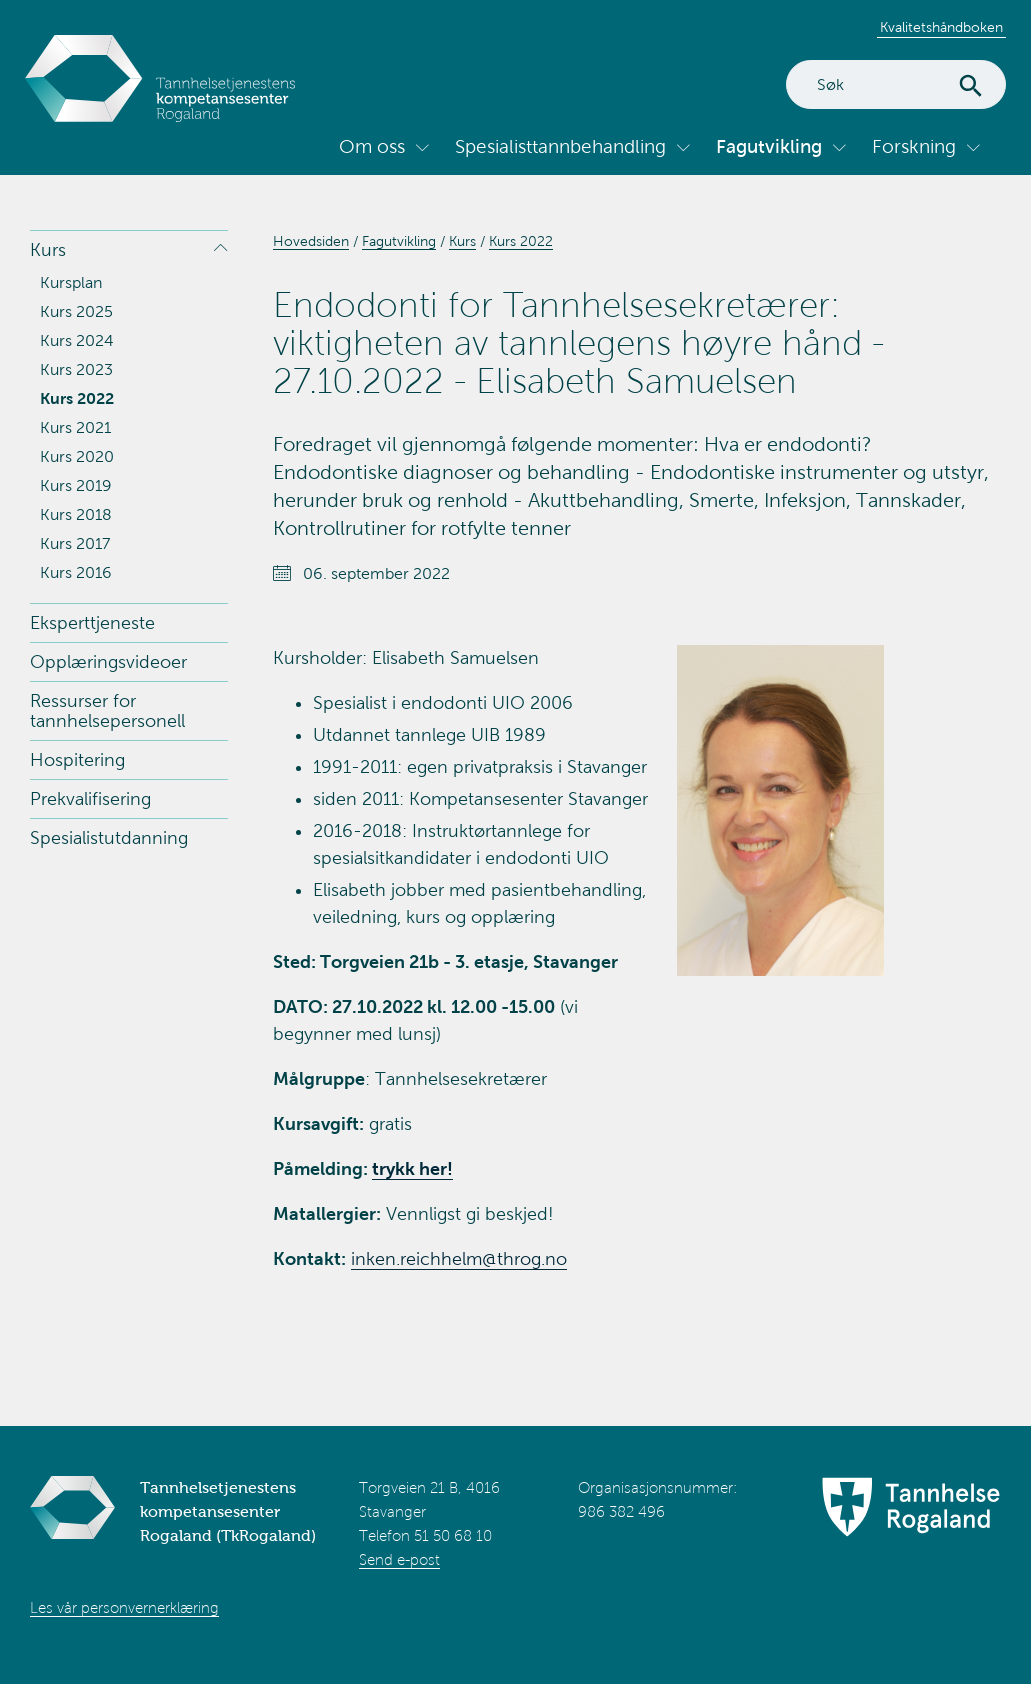 The height and width of the screenshot is (1684, 1031). Describe the element at coordinates (560, 146) in the screenshot. I see `Spesialisttannbehandling` at that location.